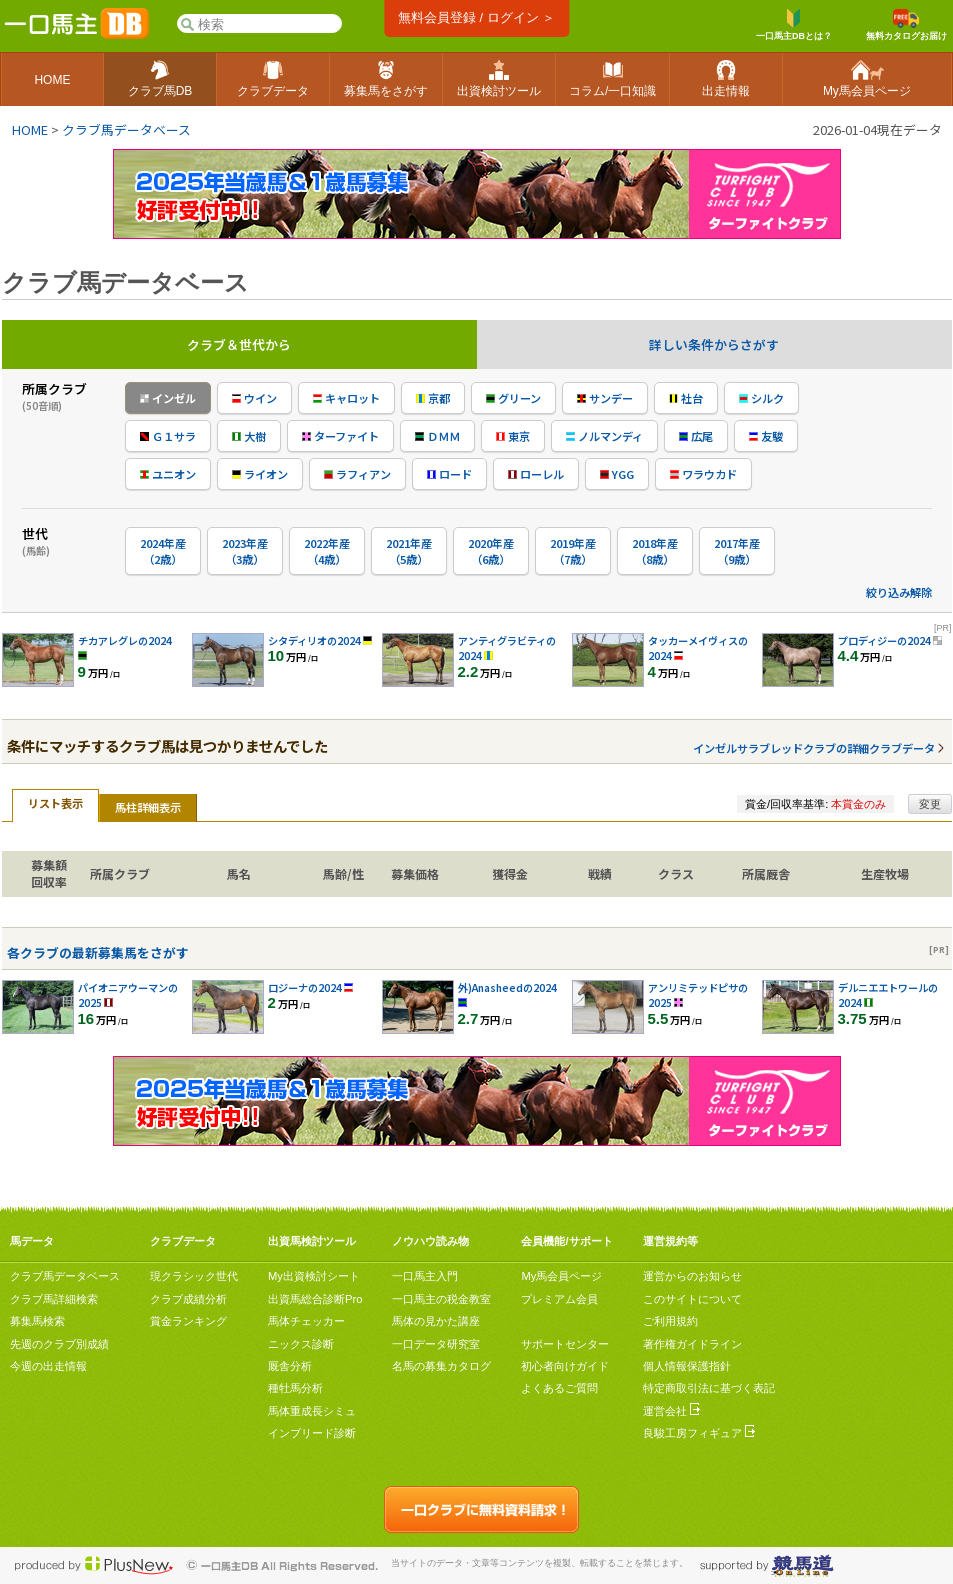 The width and height of the screenshot is (953, 1584). What do you see at coordinates (30, 129) in the screenshot?
I see `HOME` at bounding box center [30, 129].